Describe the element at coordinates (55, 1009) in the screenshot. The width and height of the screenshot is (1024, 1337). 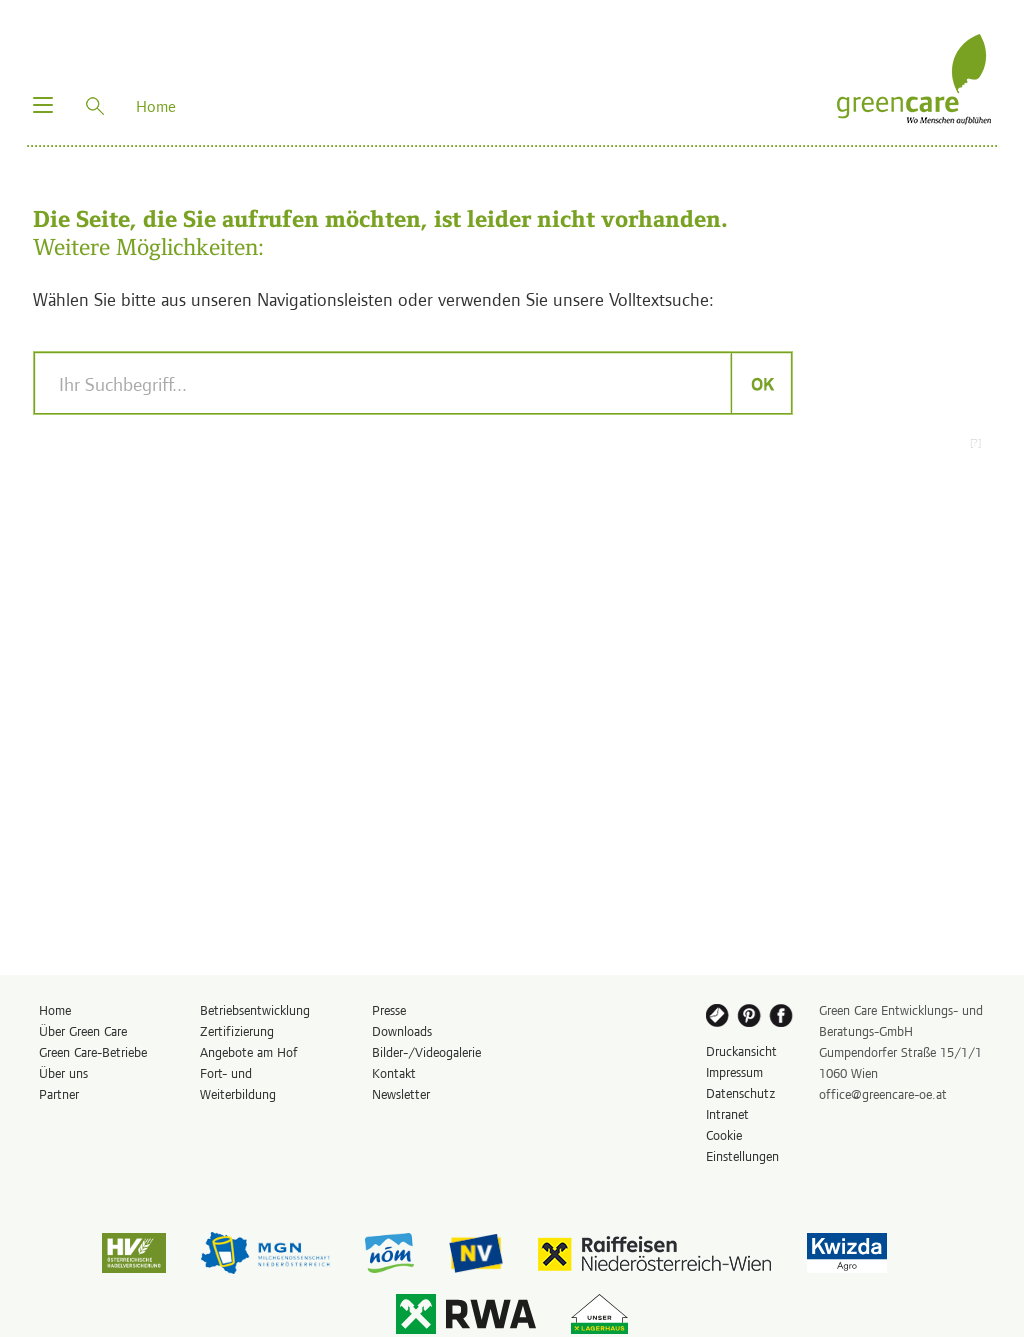
I see `Home` at that location.